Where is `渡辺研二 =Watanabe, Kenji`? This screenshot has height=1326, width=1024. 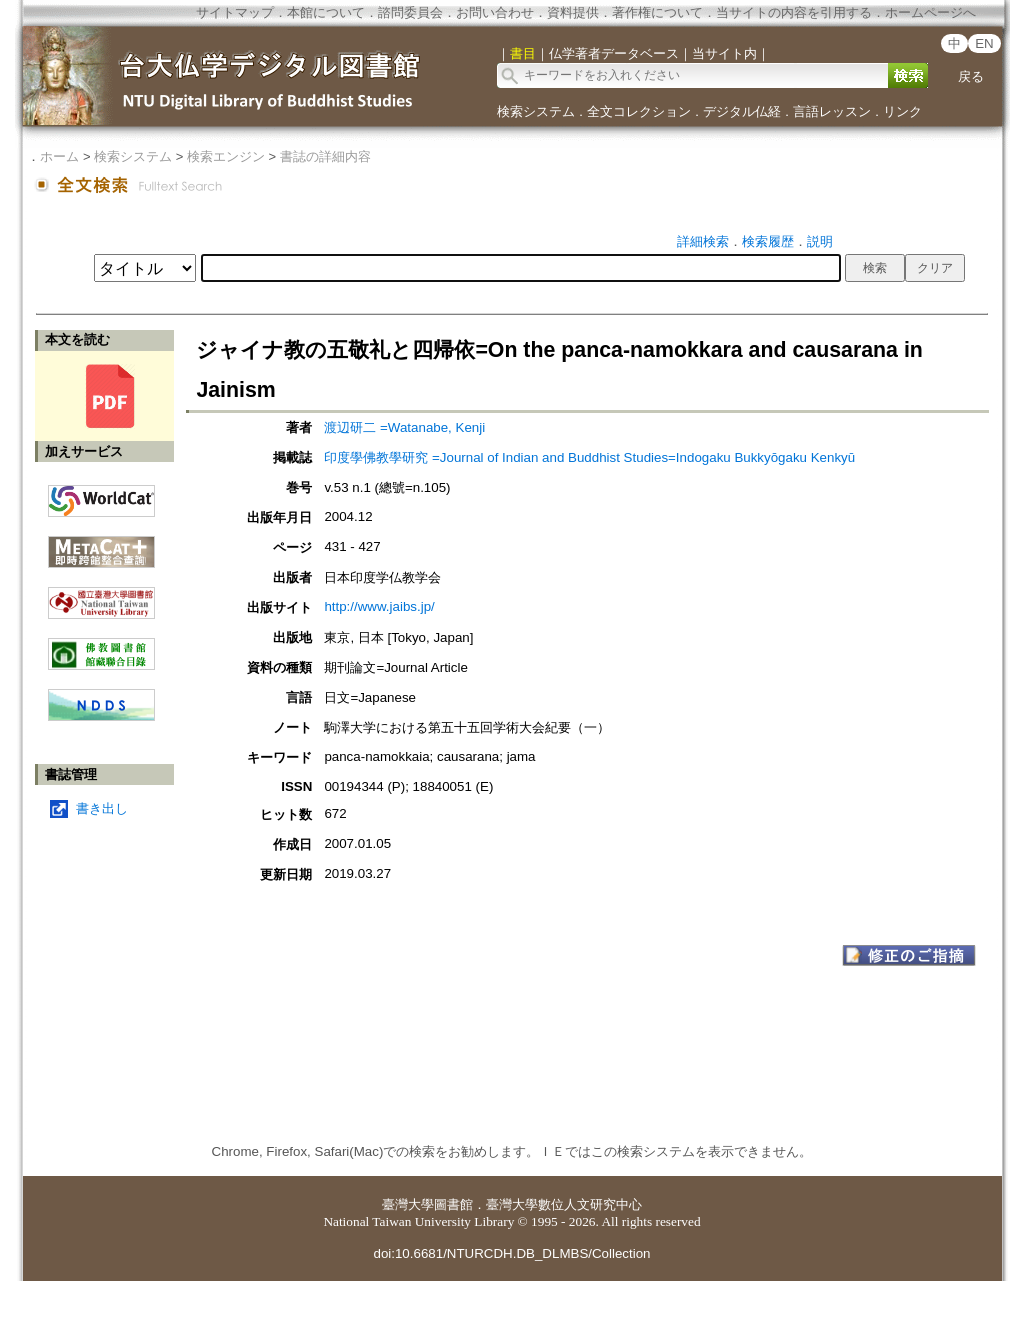 渡辺研二 =Watanabe, Kenji is located at coordinates (404, 427).